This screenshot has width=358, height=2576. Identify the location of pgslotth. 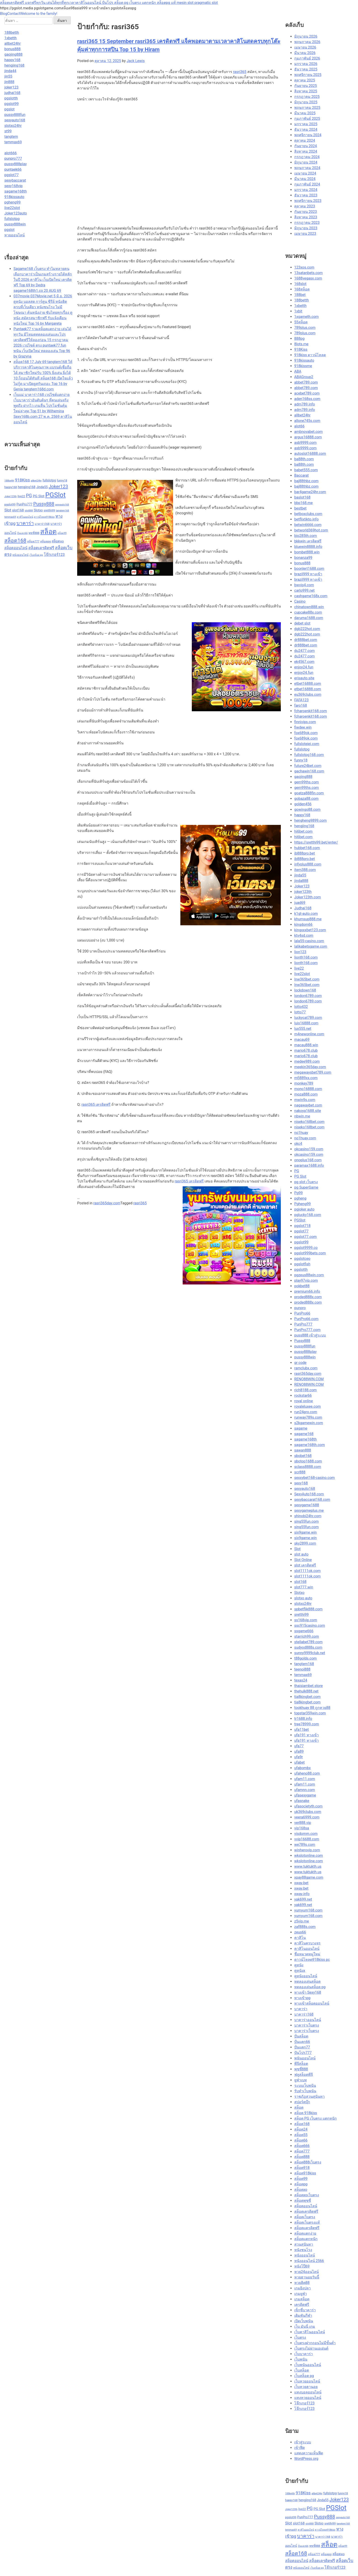
(11, 98).